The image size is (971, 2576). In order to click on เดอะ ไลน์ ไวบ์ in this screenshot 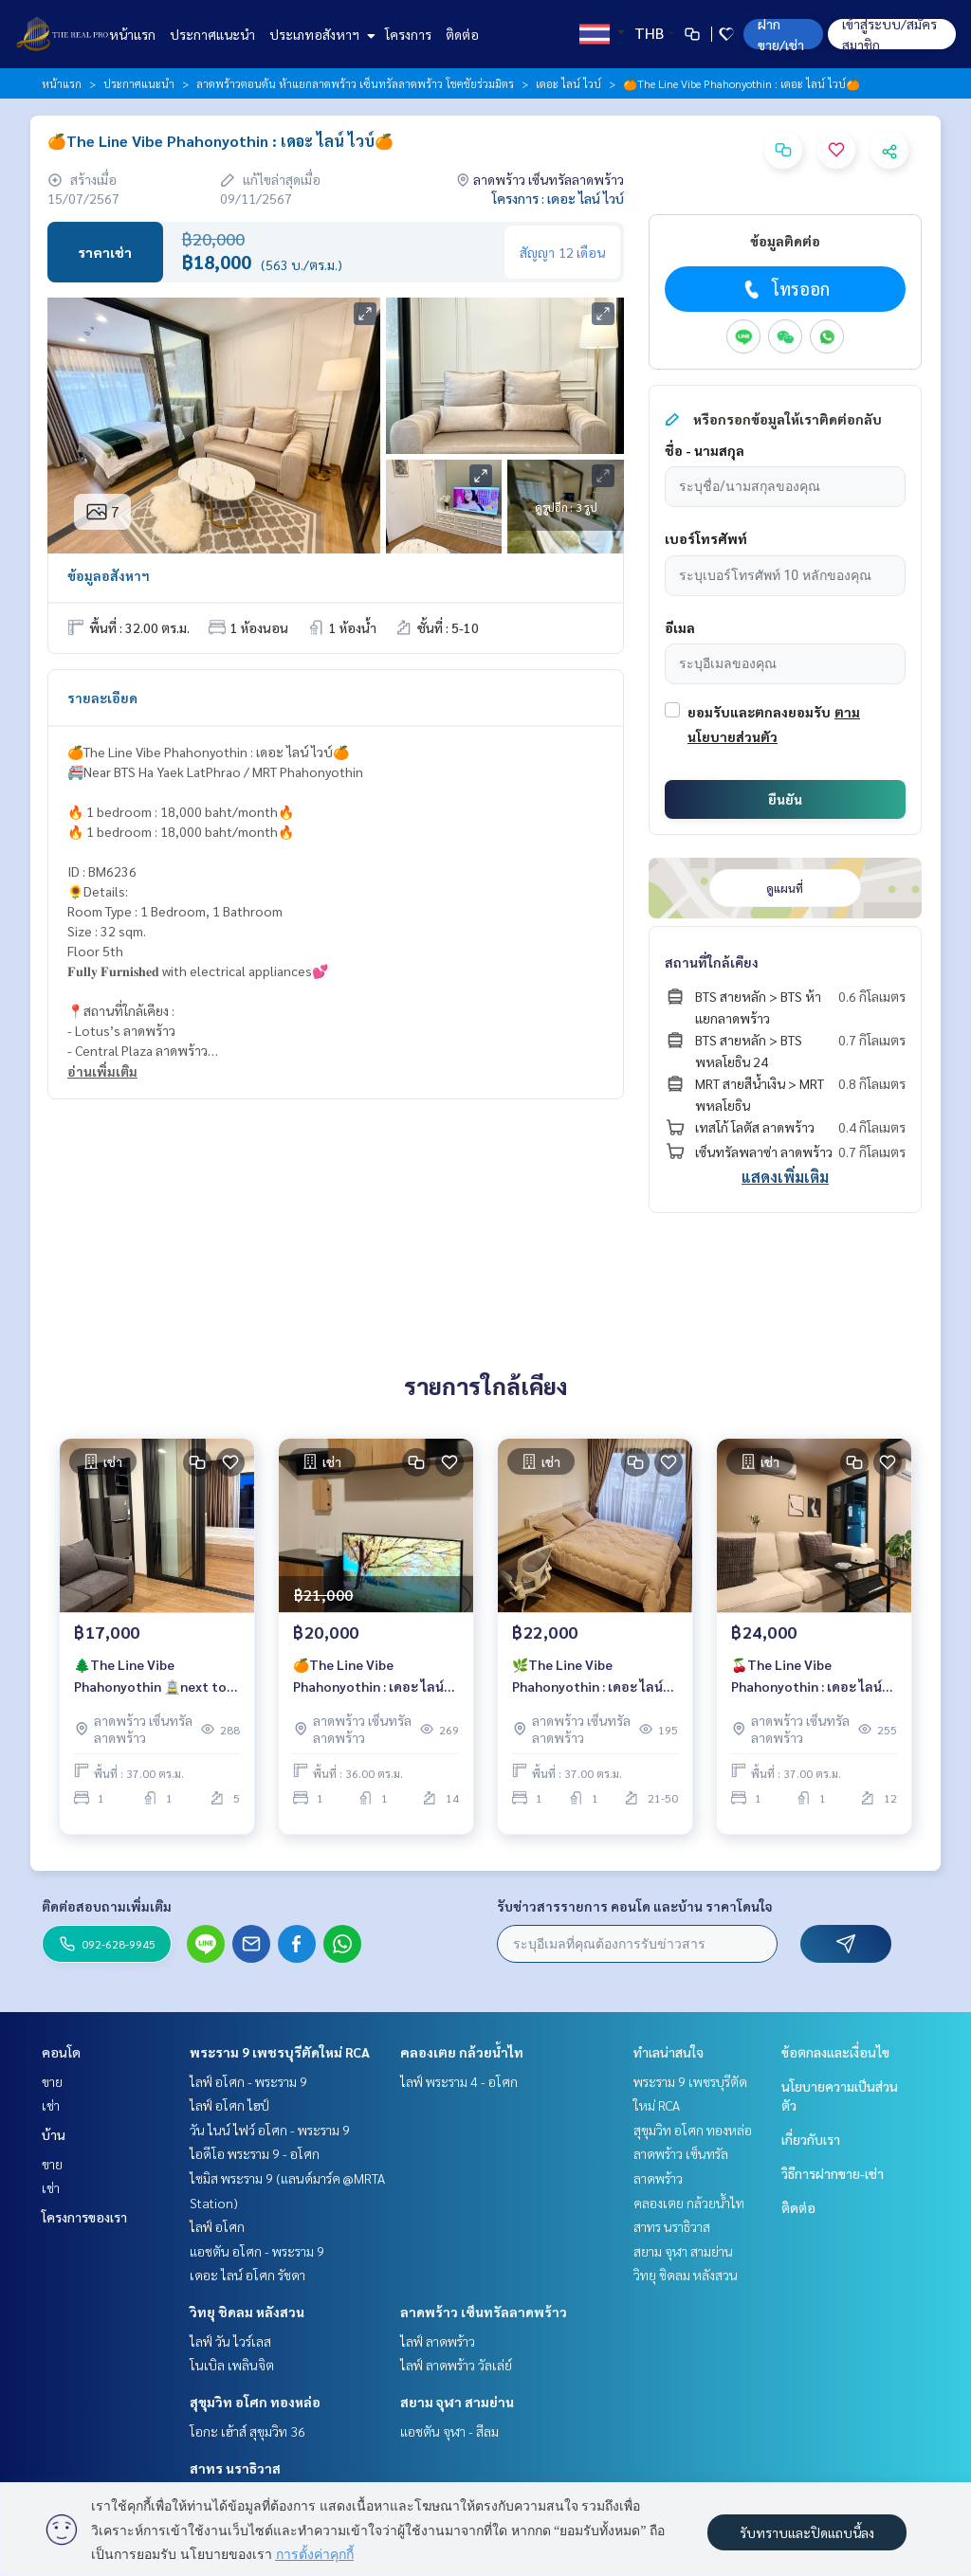, I will do `click(568, 83)`.